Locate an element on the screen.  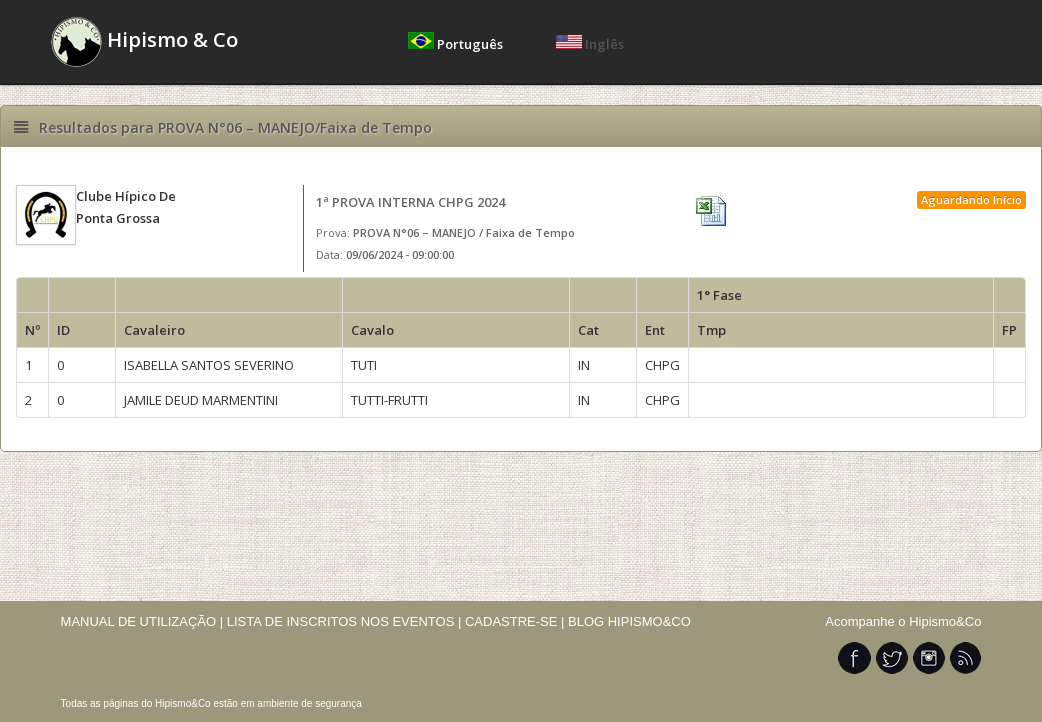
CADASTRE-SE | is located at coordinates (516, 621).